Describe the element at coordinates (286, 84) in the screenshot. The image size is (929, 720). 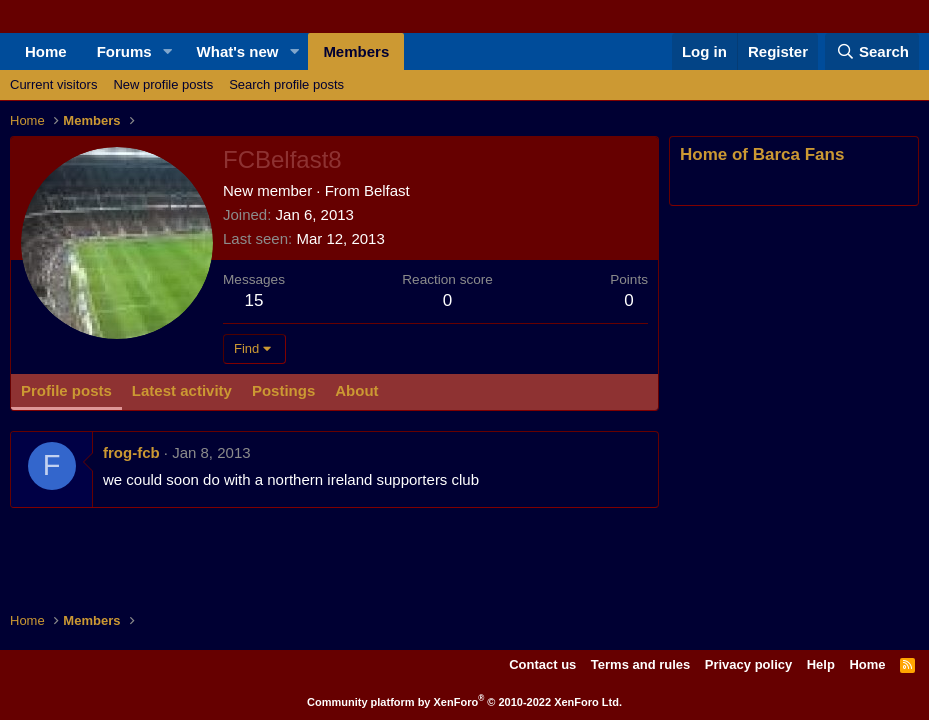
I see `Search profile posts` at that location.